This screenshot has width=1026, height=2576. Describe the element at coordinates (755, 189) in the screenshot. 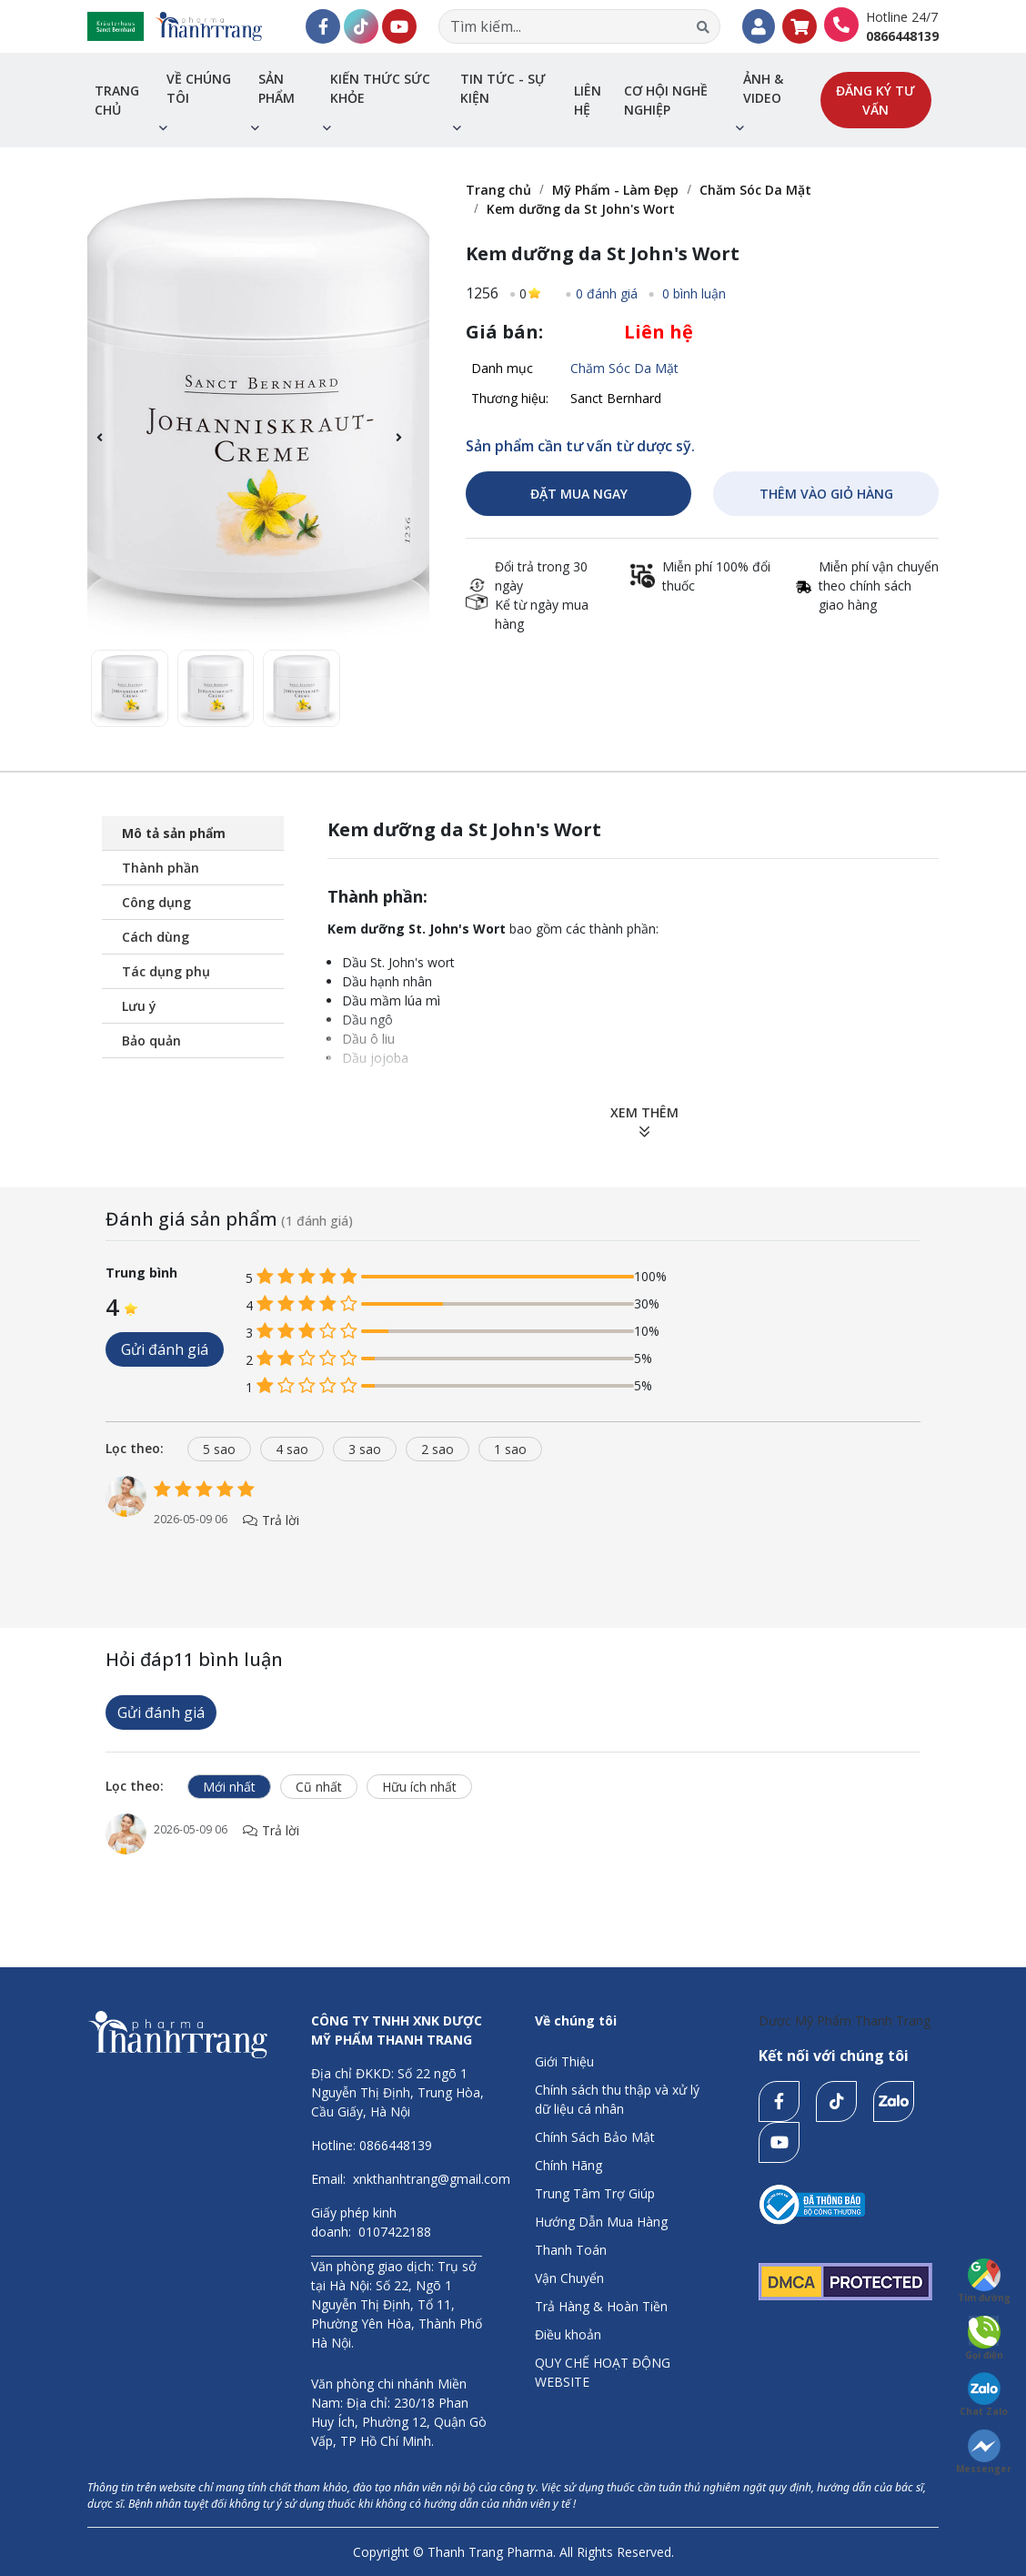

I see `Chăm Sóc Da Mặt` at that location.